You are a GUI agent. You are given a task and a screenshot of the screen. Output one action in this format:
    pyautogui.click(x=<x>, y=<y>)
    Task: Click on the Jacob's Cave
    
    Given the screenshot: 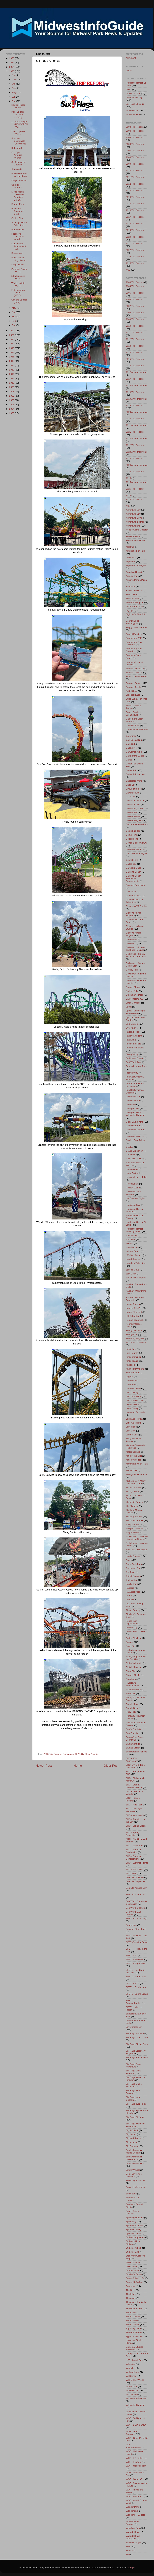 What is the action you would take?
    pyautogui.click(x=132, y=1270)
    